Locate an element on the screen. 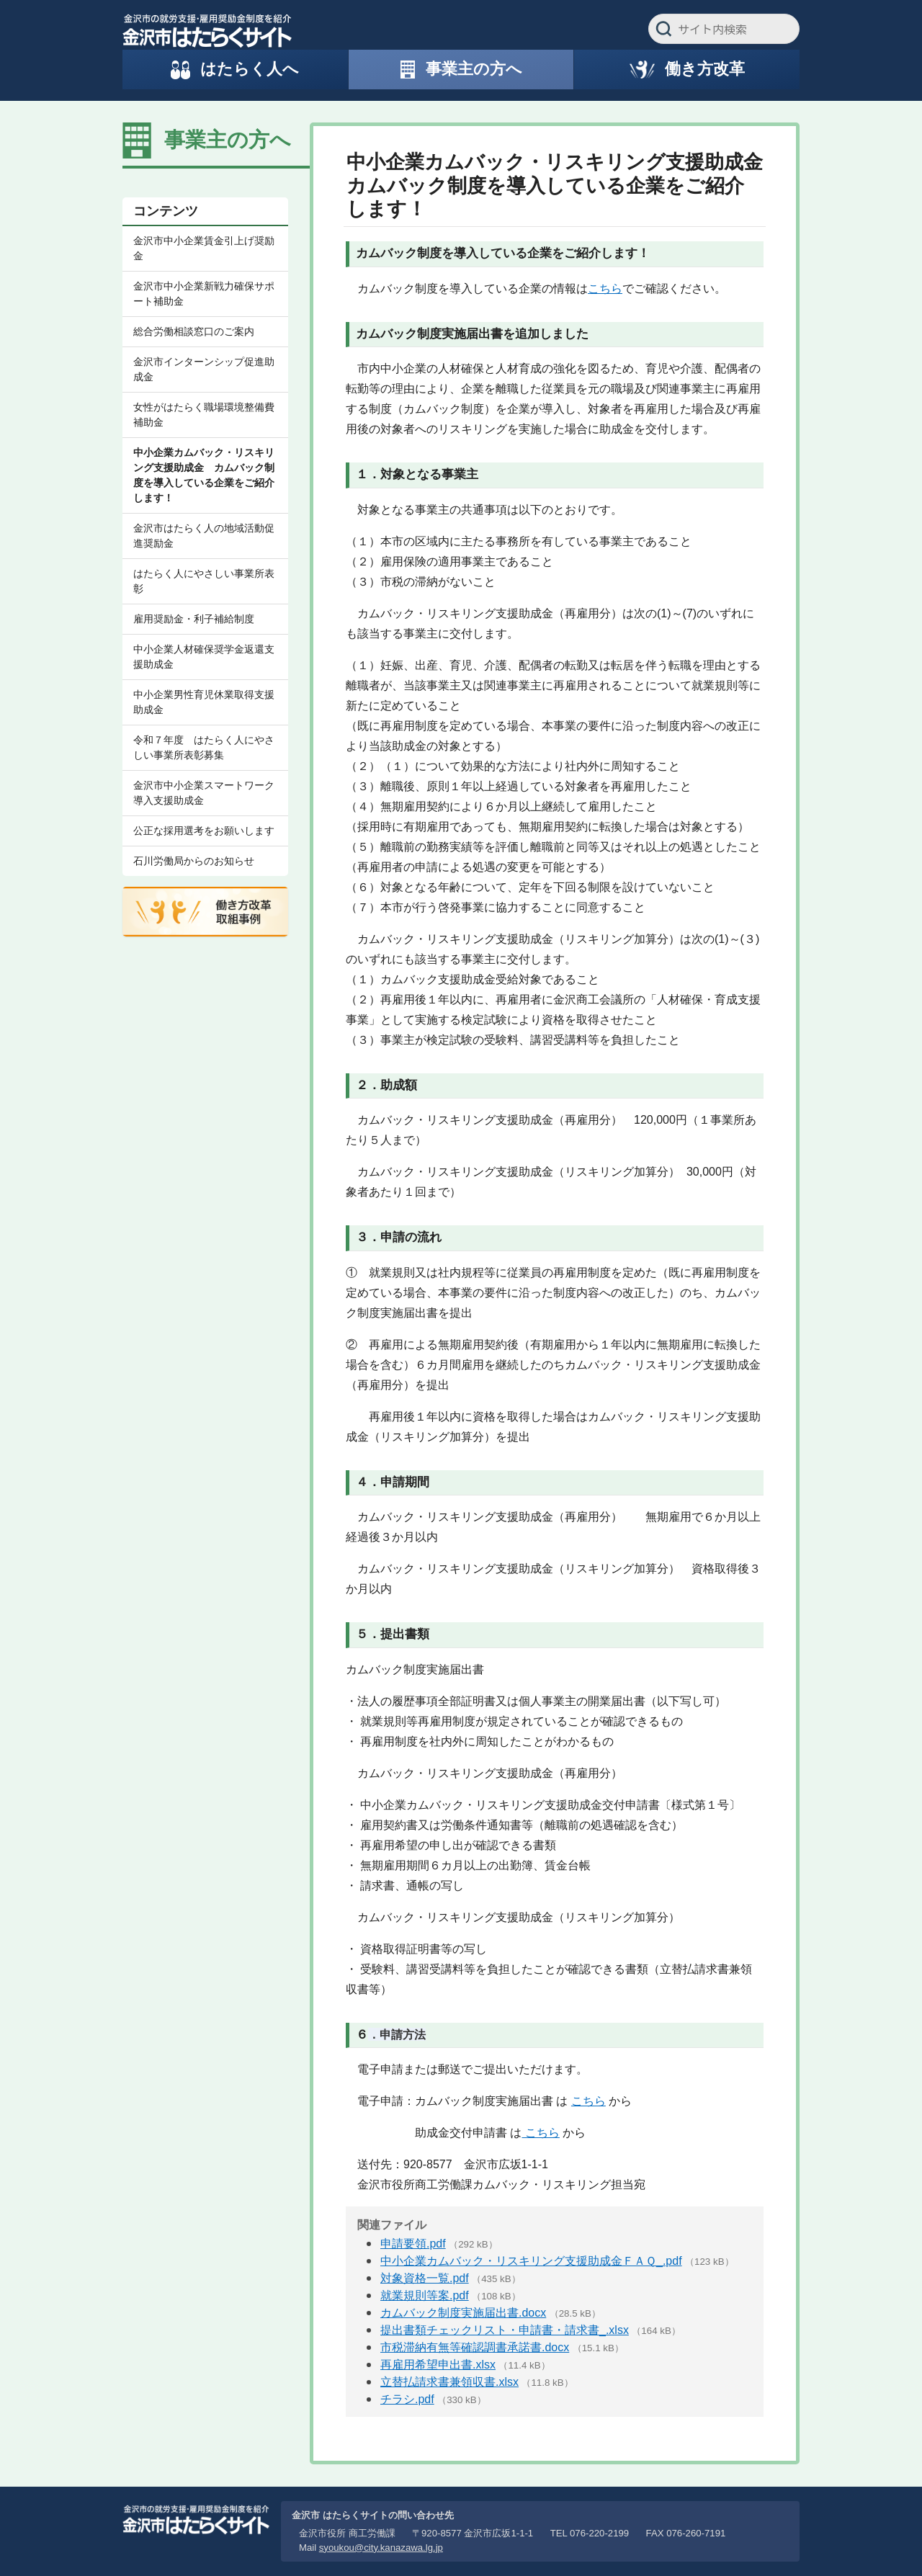  事業主の方へ is located at coordinates (227, 139).